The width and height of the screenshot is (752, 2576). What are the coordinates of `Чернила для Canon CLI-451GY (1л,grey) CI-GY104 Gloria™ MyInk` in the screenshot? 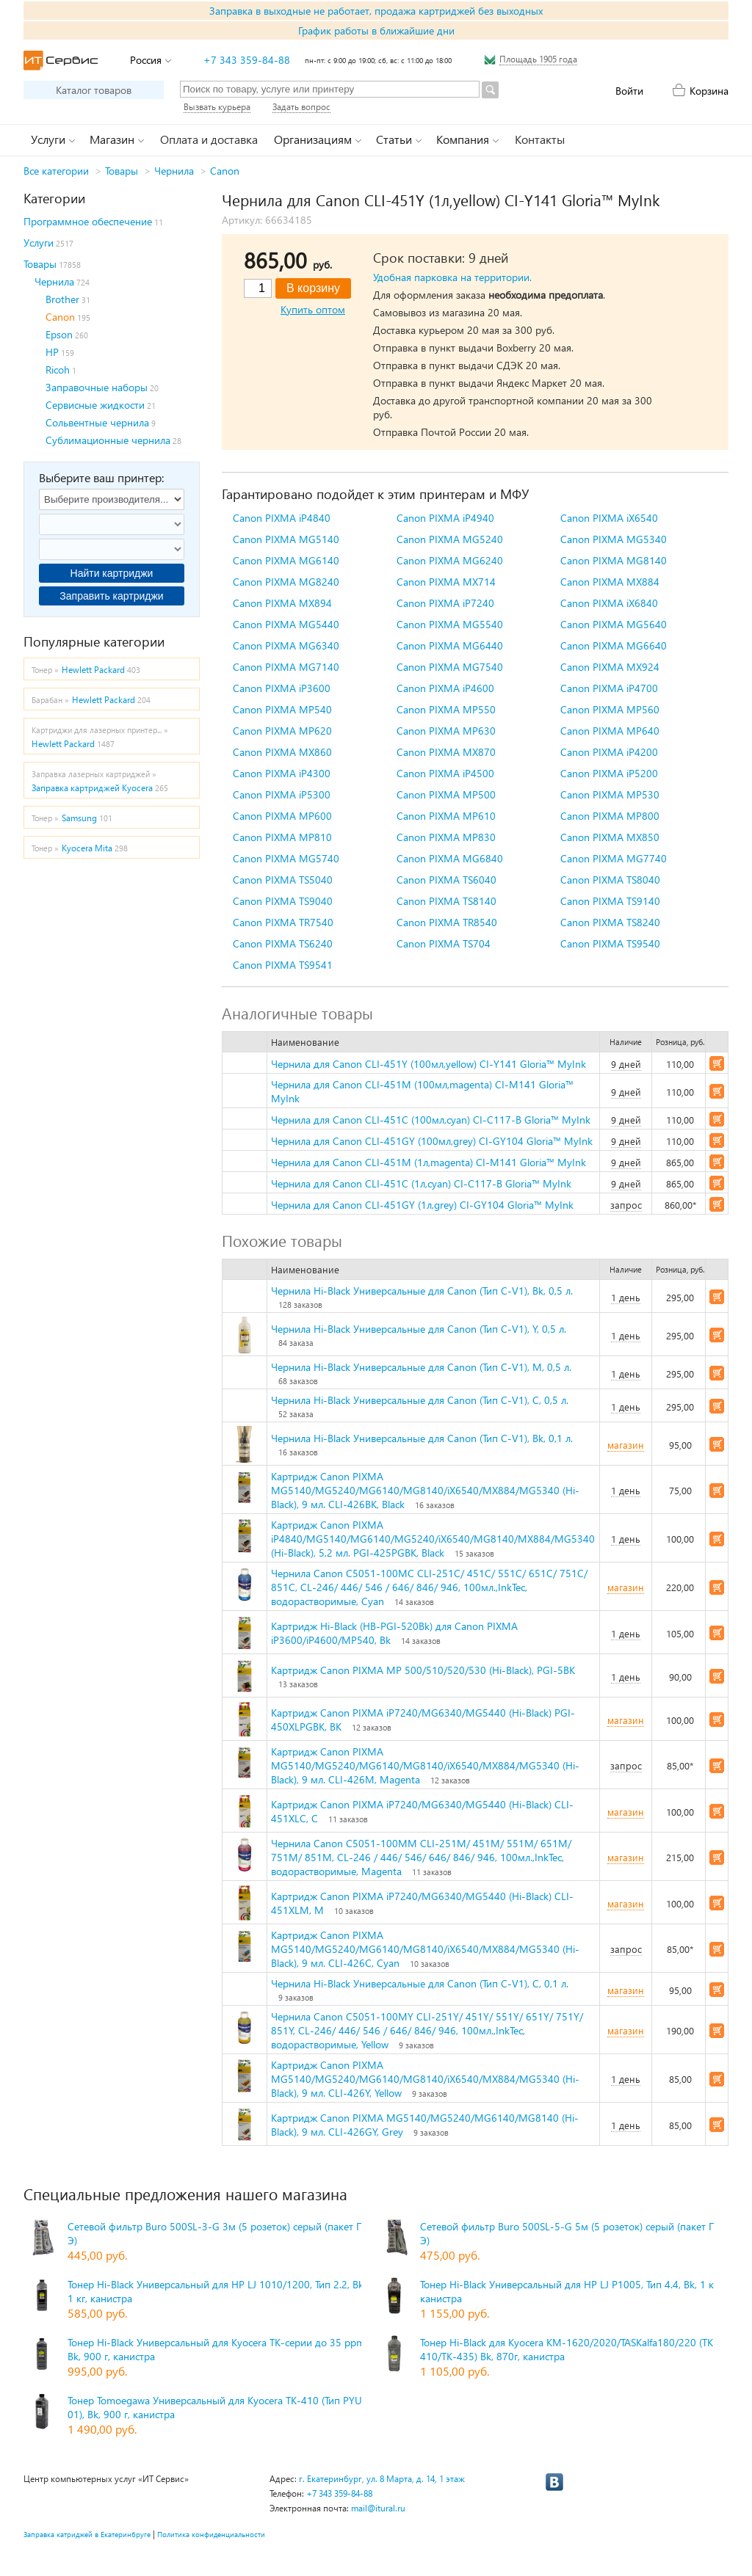 It's located at (422, 1205).